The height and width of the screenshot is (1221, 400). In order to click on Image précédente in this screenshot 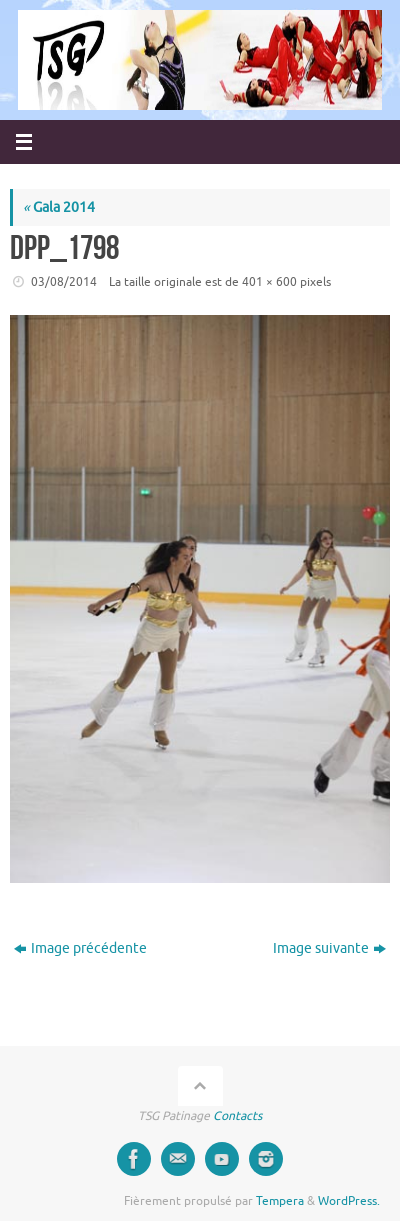, I will do `click(80, 948)`.